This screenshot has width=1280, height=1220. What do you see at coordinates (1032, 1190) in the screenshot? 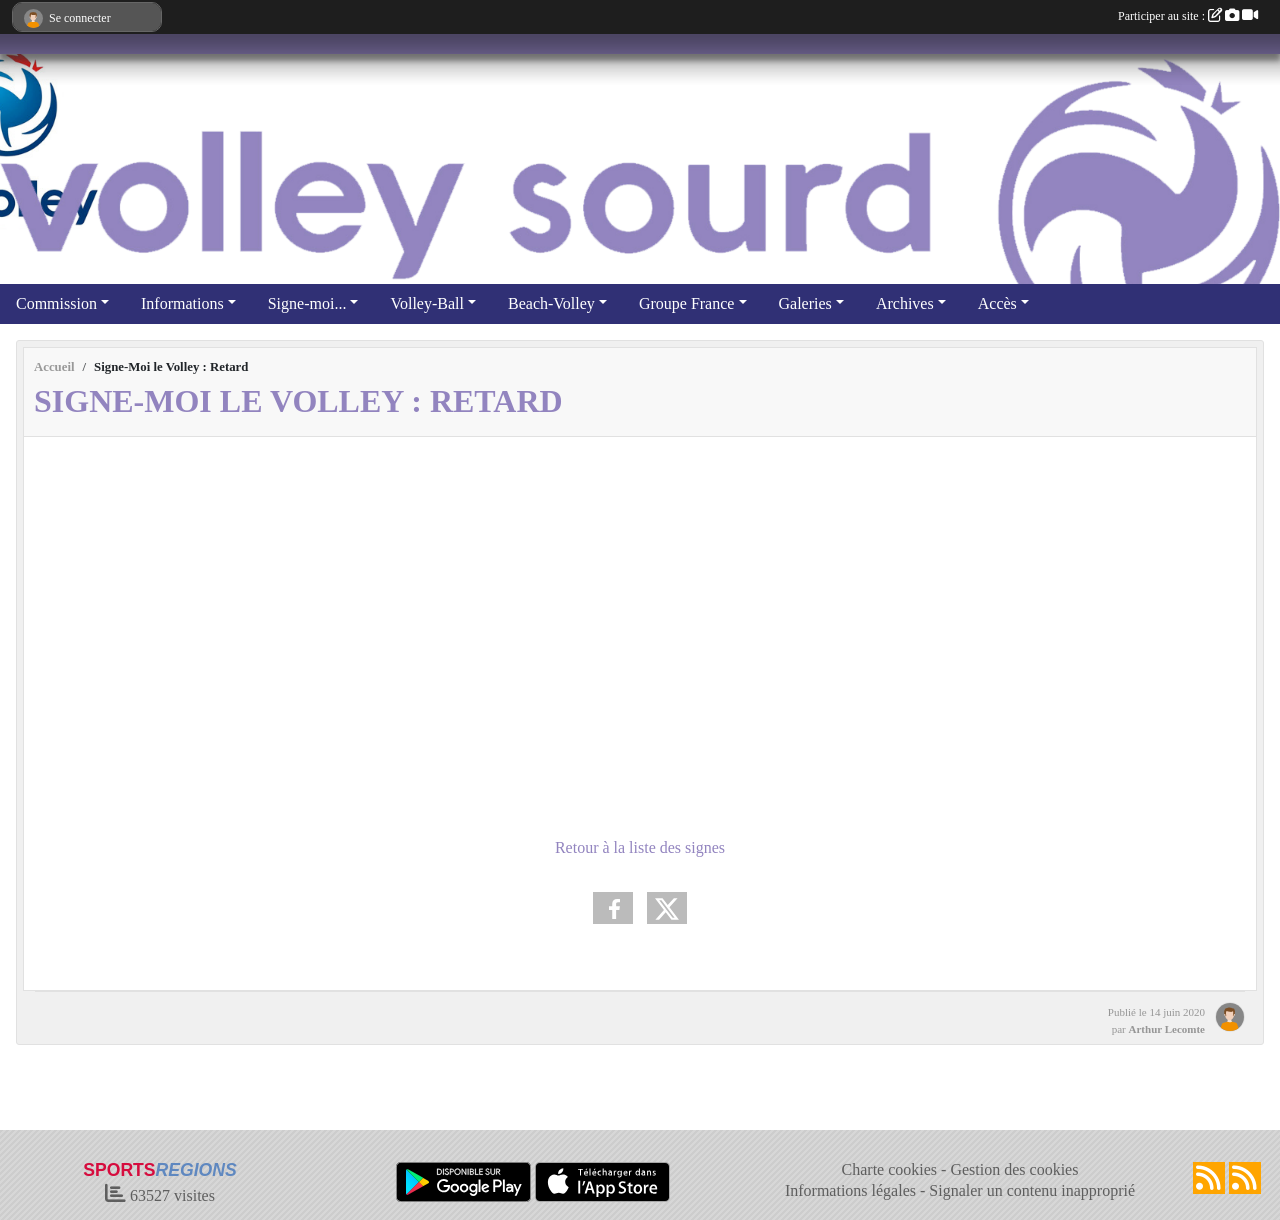
I see `Signaler un contenu inapproprié` at bounding box center [1032, 1190].